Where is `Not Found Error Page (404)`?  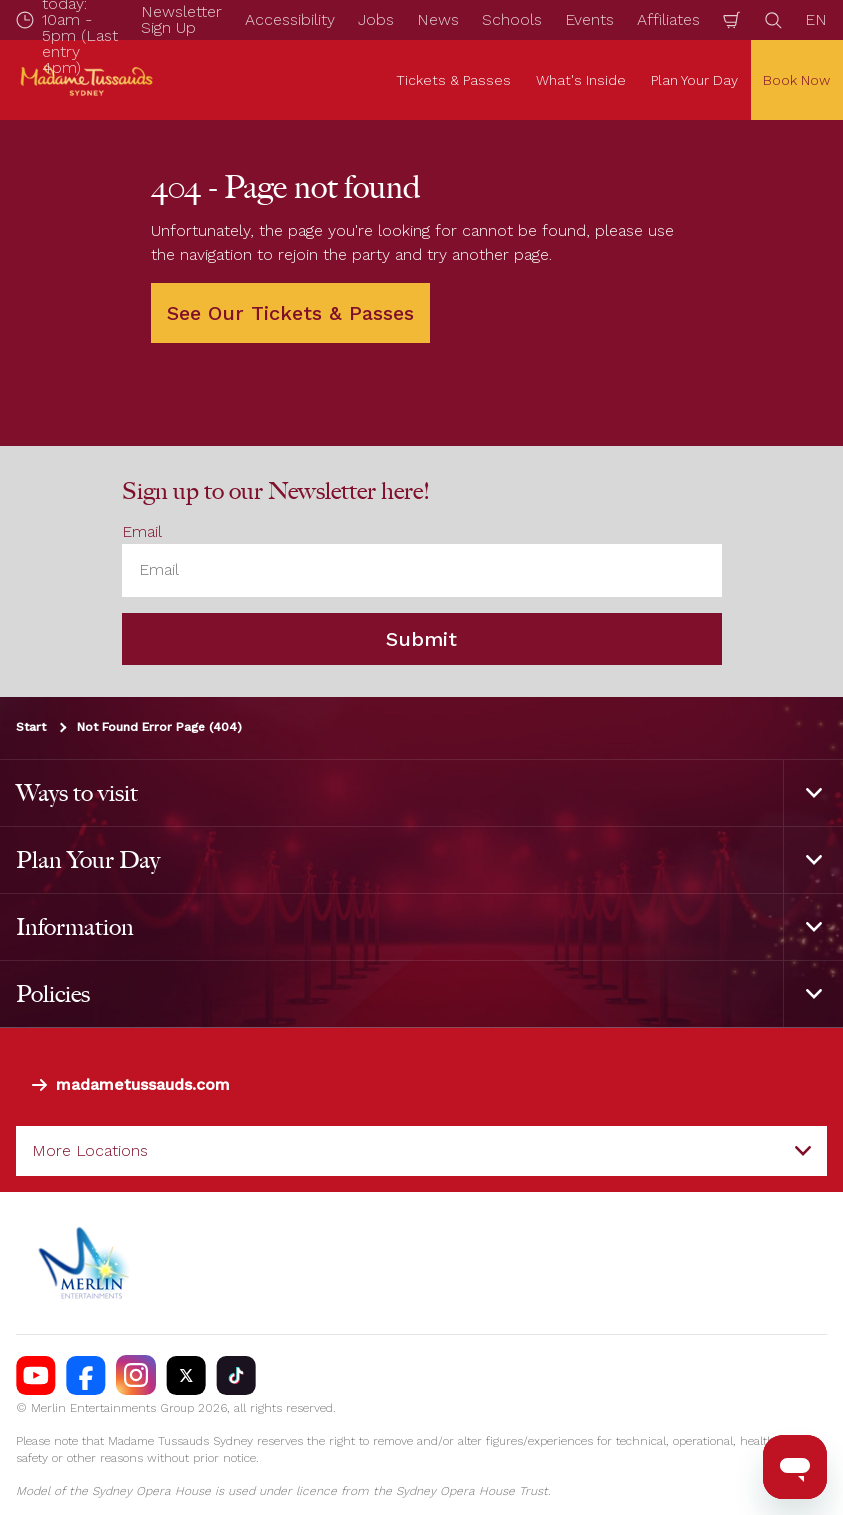 Not Found Error Page (404) is located at coordinates (159, 727).